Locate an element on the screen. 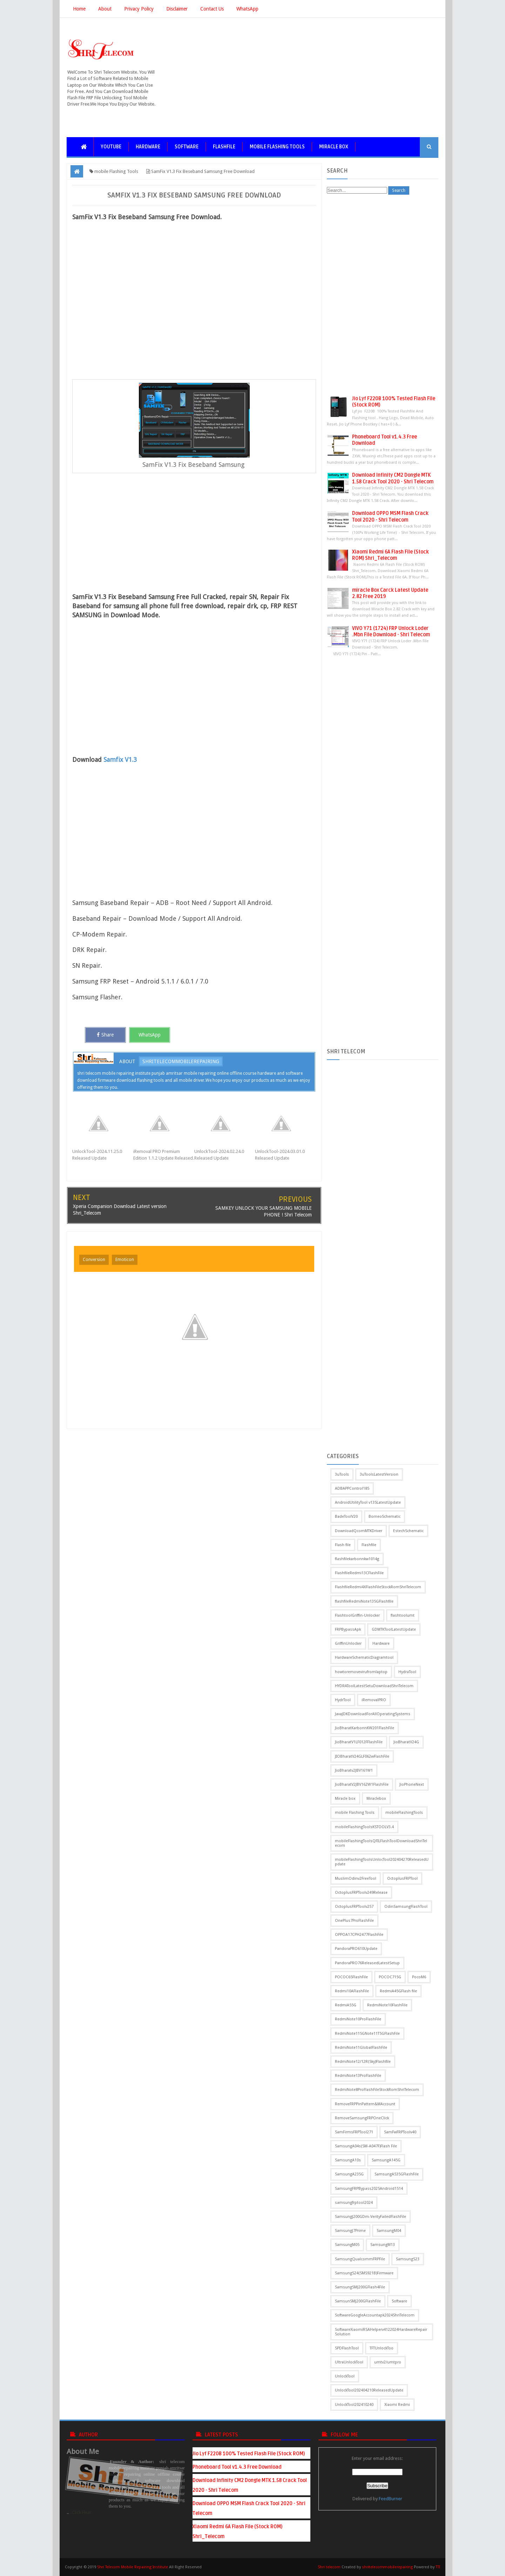 The image size is (505, 2576). Samfix V1.3 is located at coordinates (120, 759).